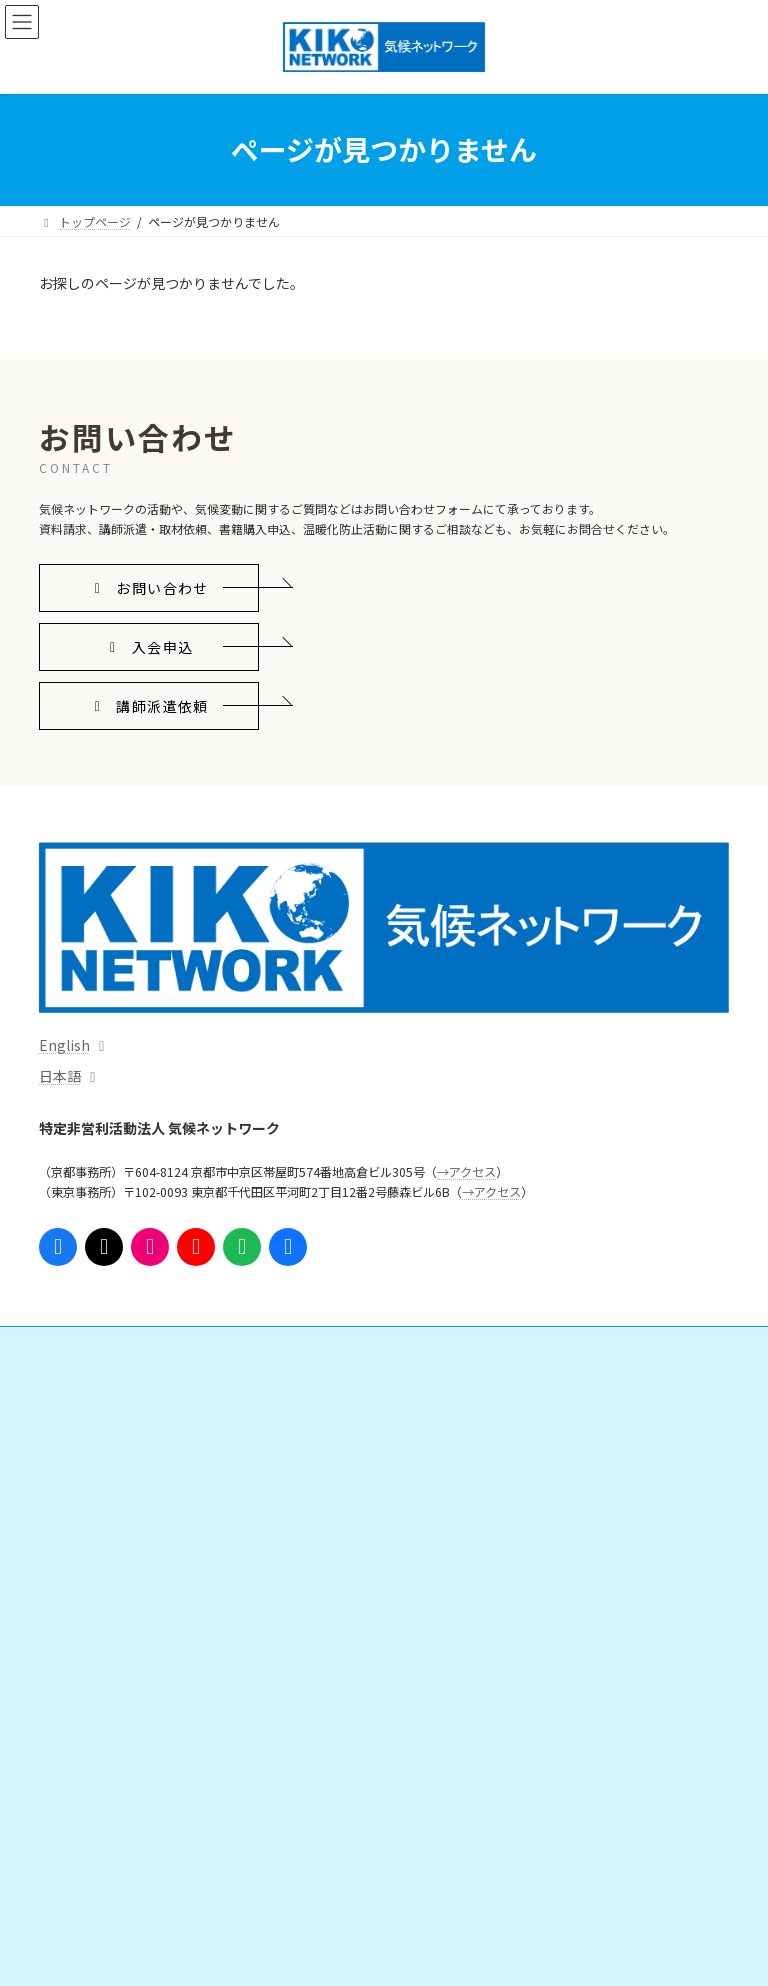 This screenshot has height=1986, width=768. Describe the element at coordinates (75, 1594) in the screenshot. I see `資料` at that location.